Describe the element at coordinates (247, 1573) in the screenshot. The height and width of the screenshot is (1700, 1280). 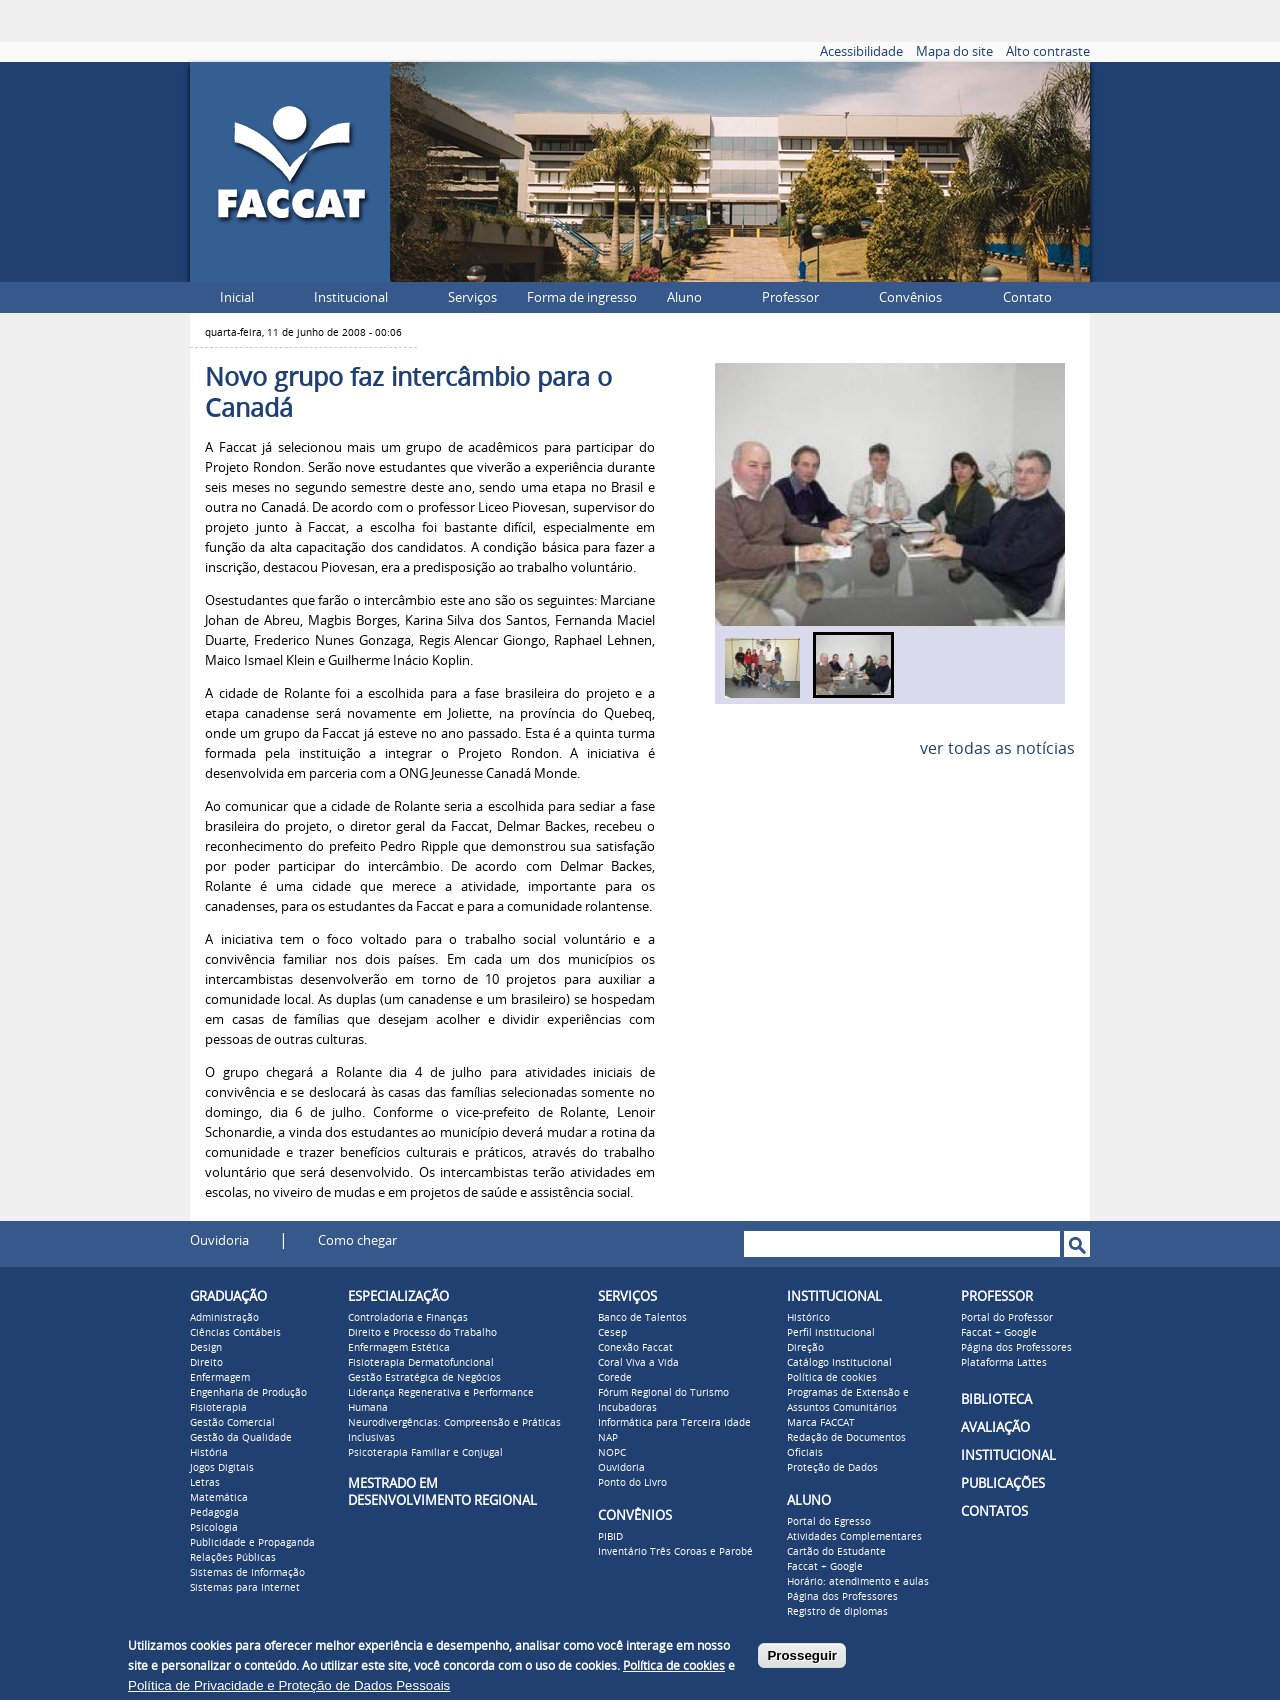
I see `Sistemas de Informação` at that location.